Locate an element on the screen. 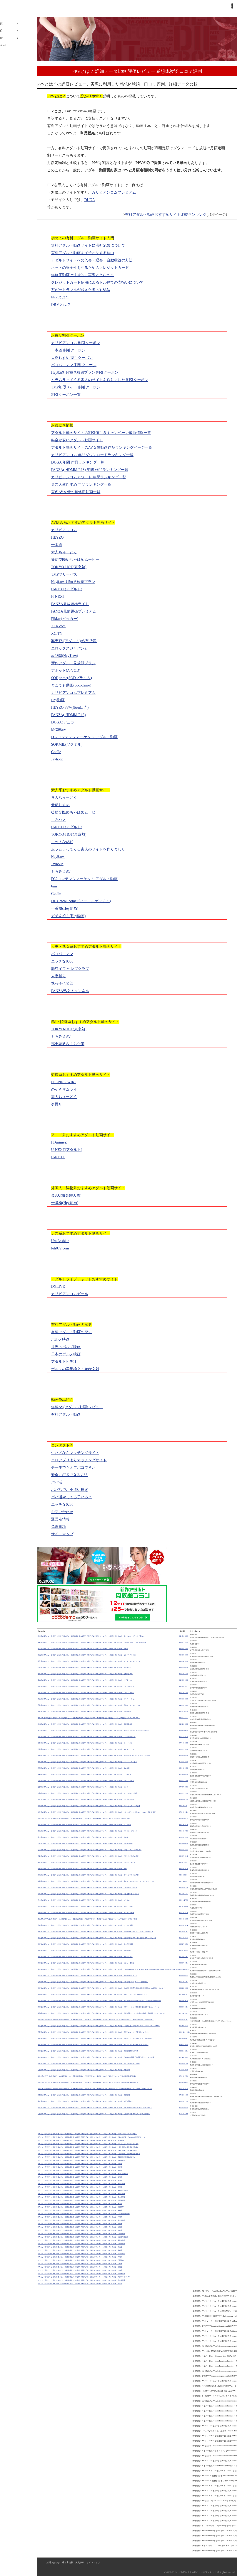 The image size is (237, 2576). 千葉県のPPVとは？ 詳細データ比較 評価レビュー 感想体験談 口コミ評判 有料アダルト動画おすすめサイト比較ランキングの他｜千葉ソープランド ベガス is located at coordinates (89, 1705).